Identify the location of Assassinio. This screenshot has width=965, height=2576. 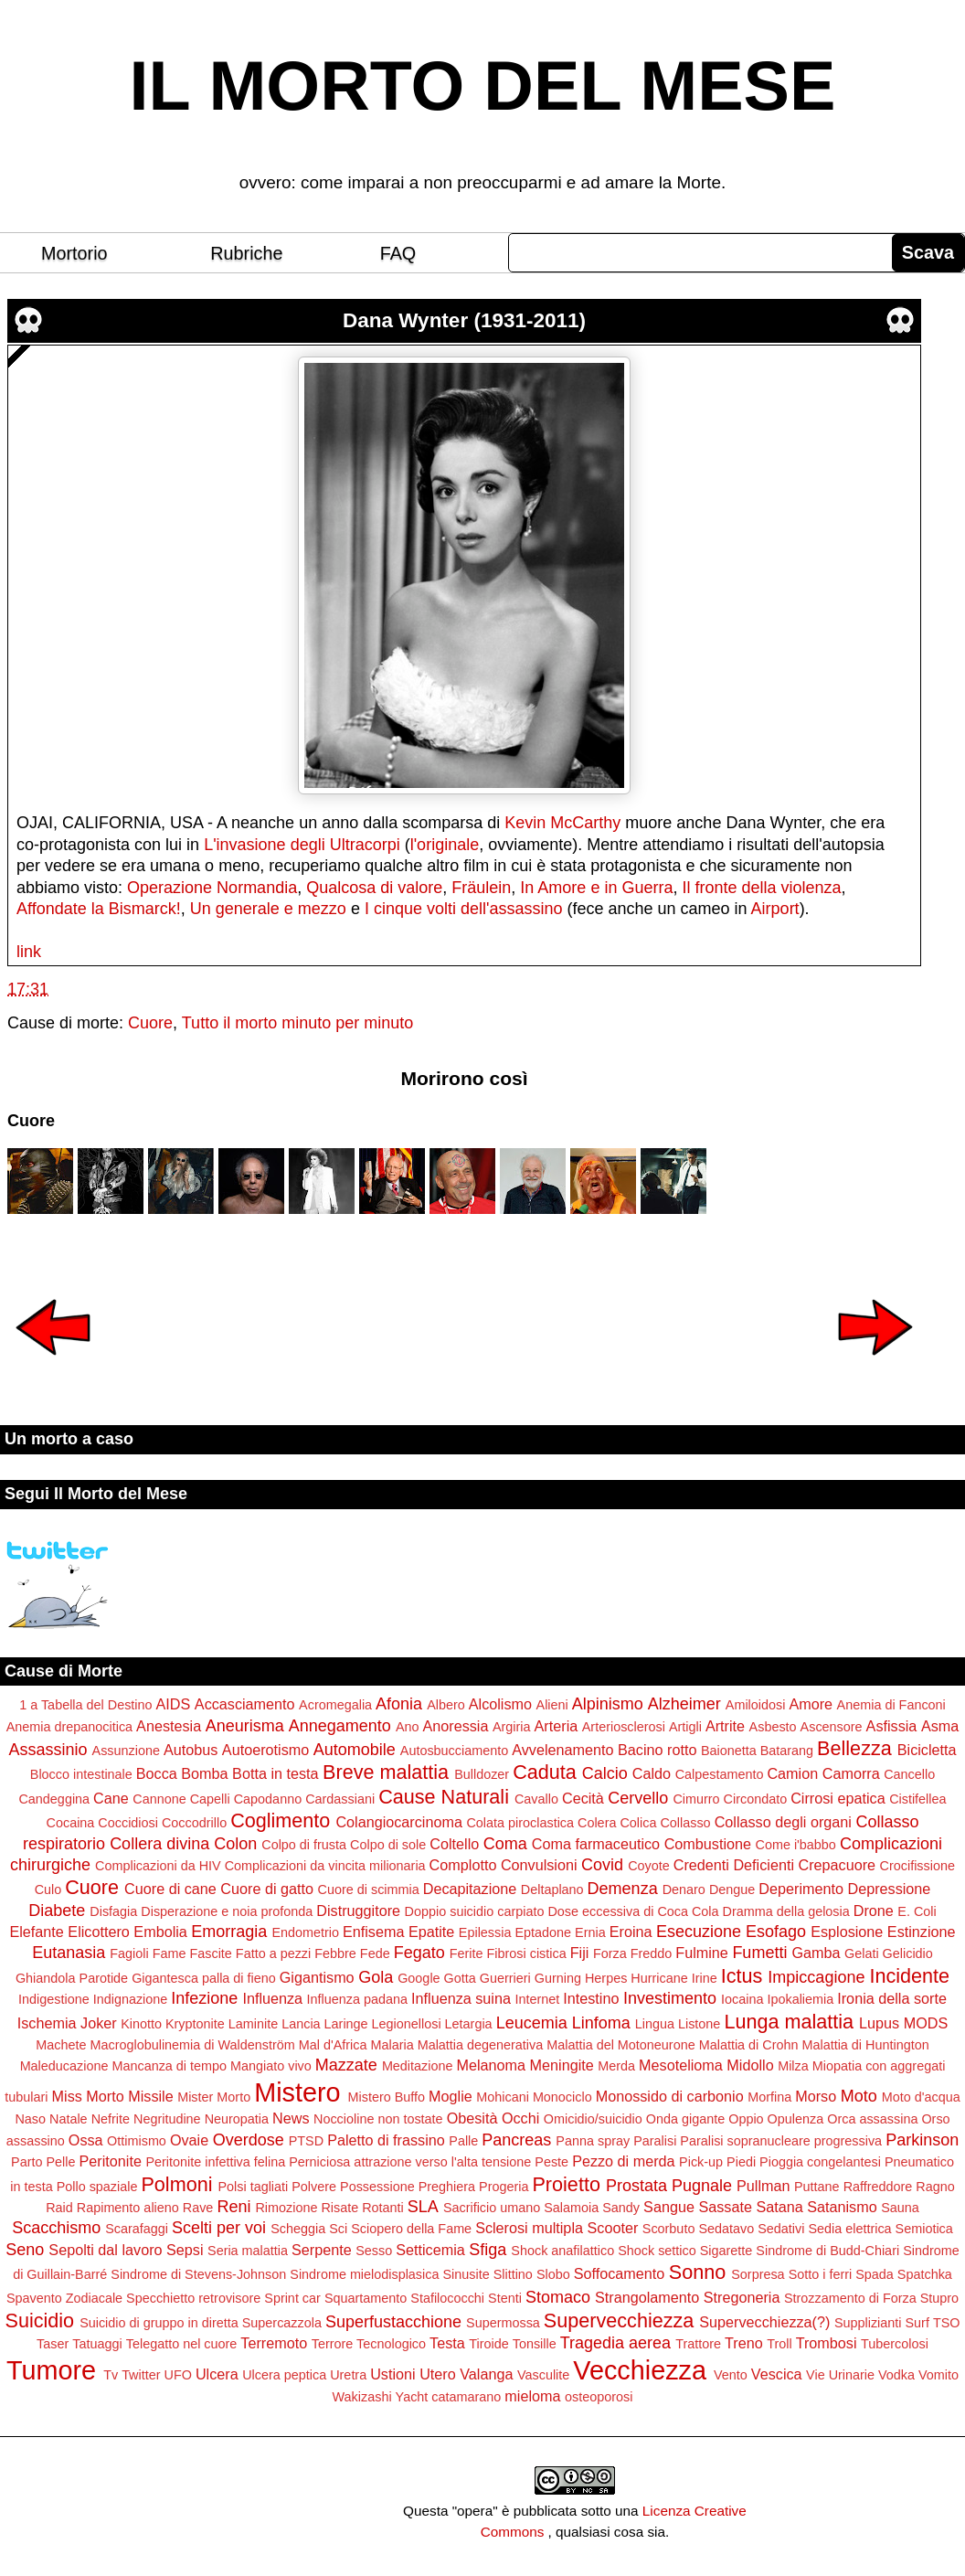
(47, 1749).